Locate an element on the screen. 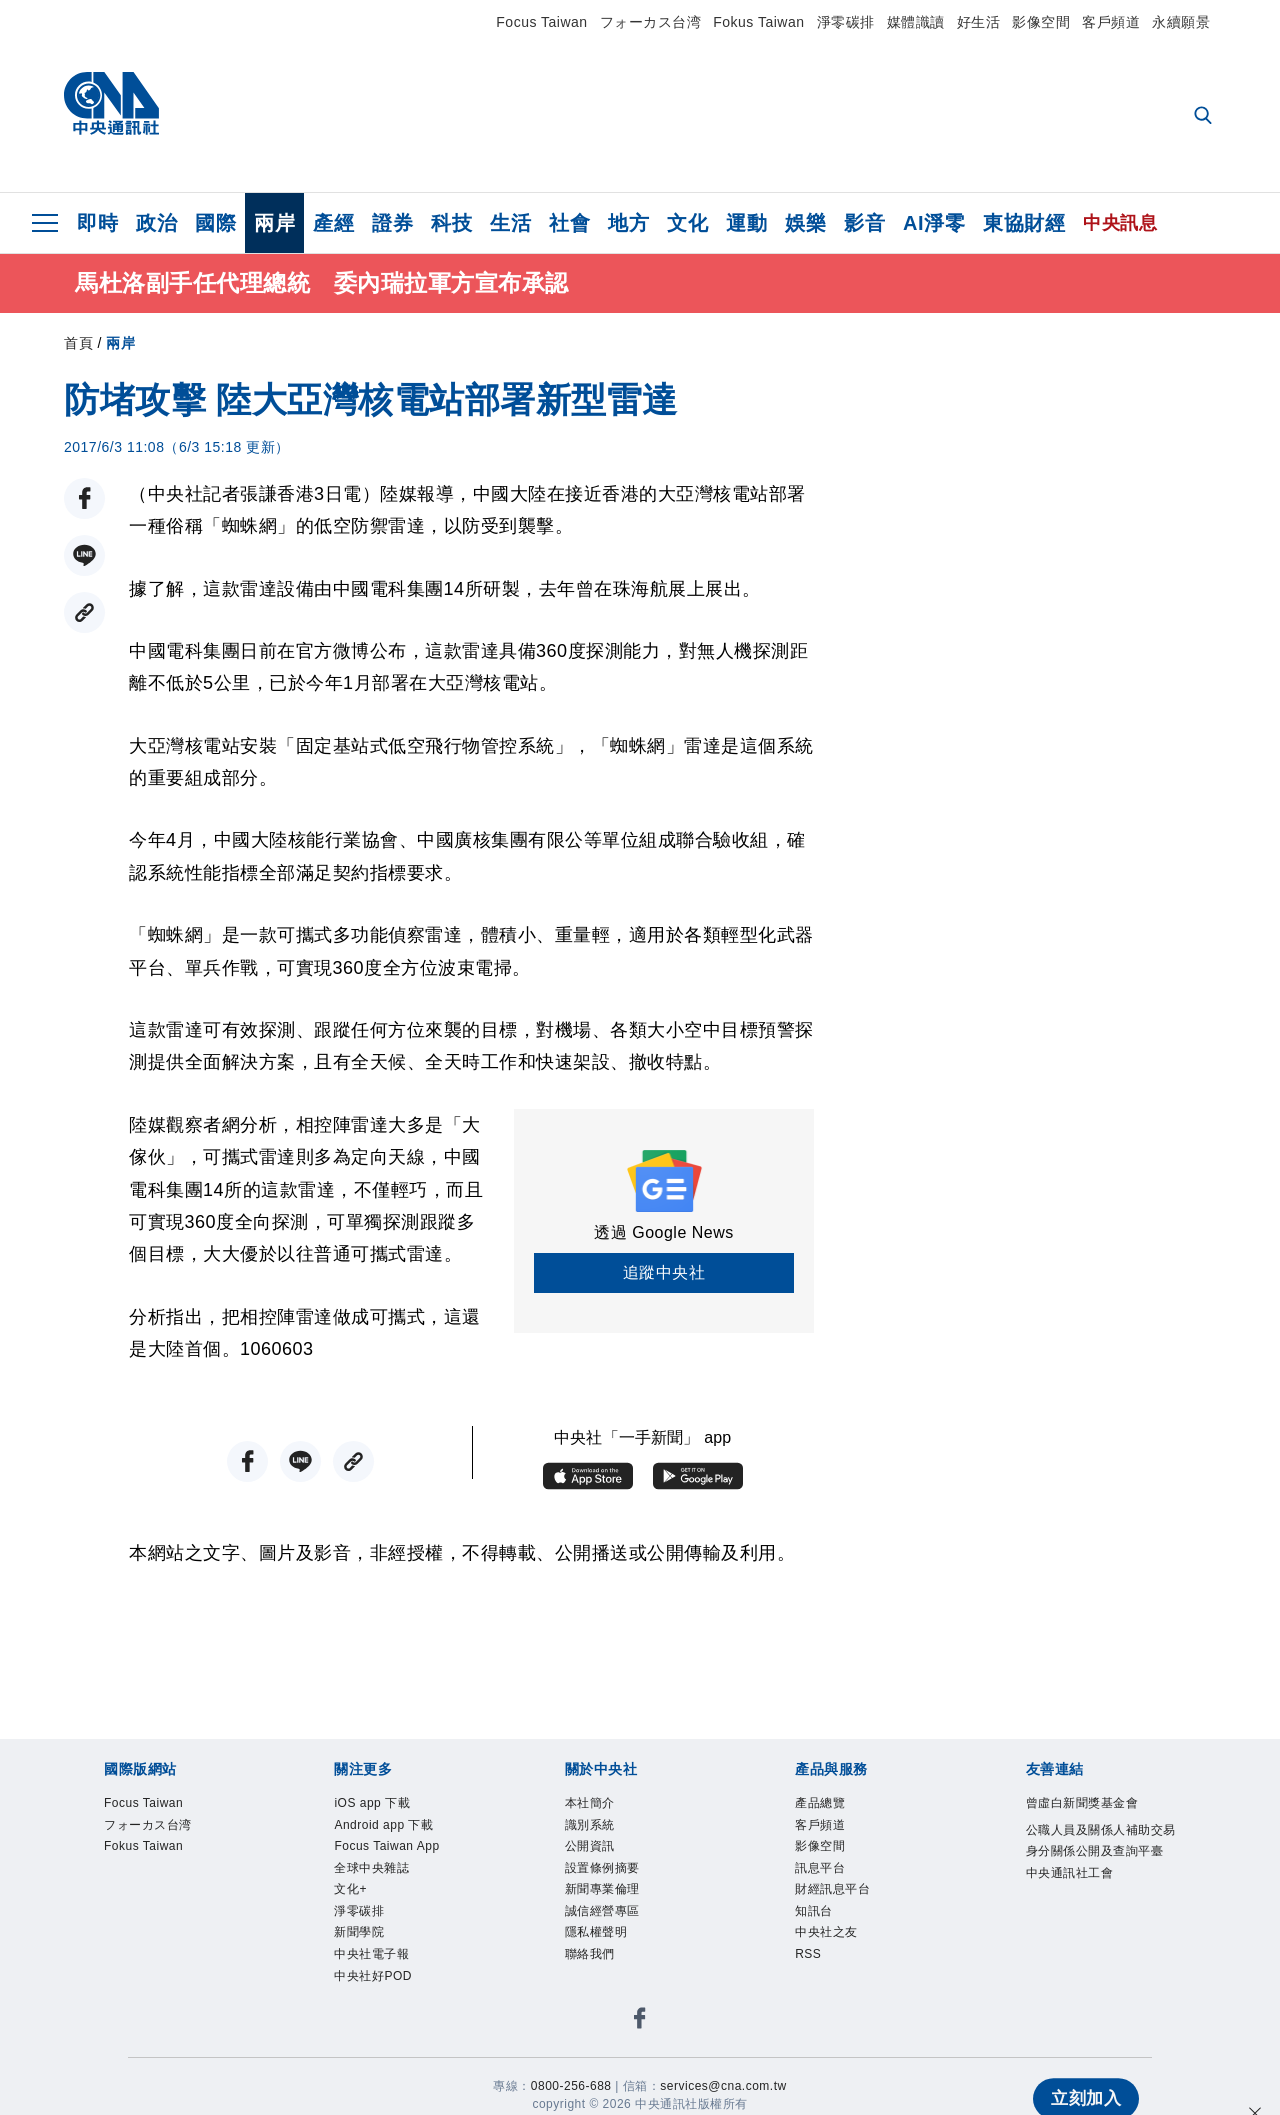  文化+ is located at coordinates (350, 1893).